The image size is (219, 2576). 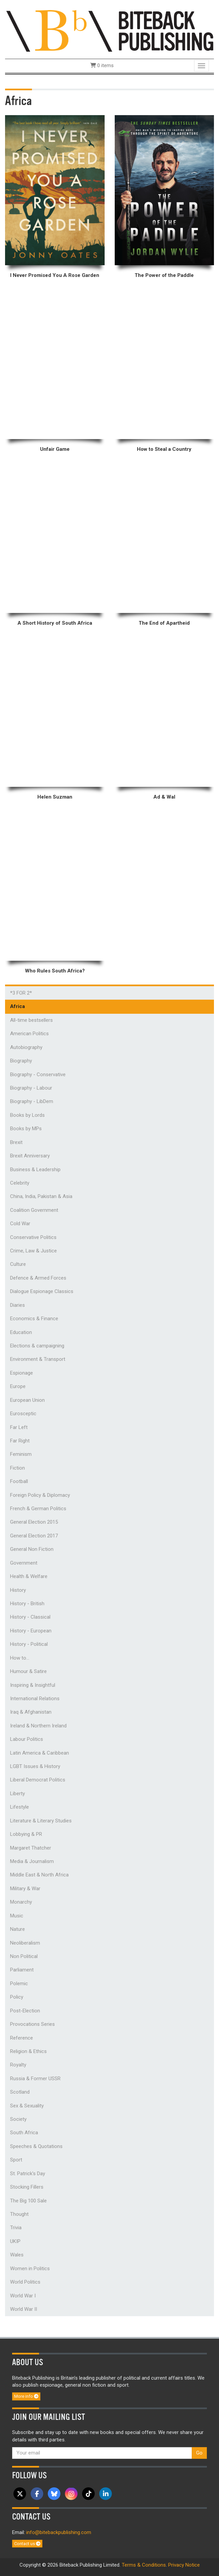 What do you see at coordinates (16, 1997) in the screenshot?
I see `Policy` at bounding box center [16, 1997].